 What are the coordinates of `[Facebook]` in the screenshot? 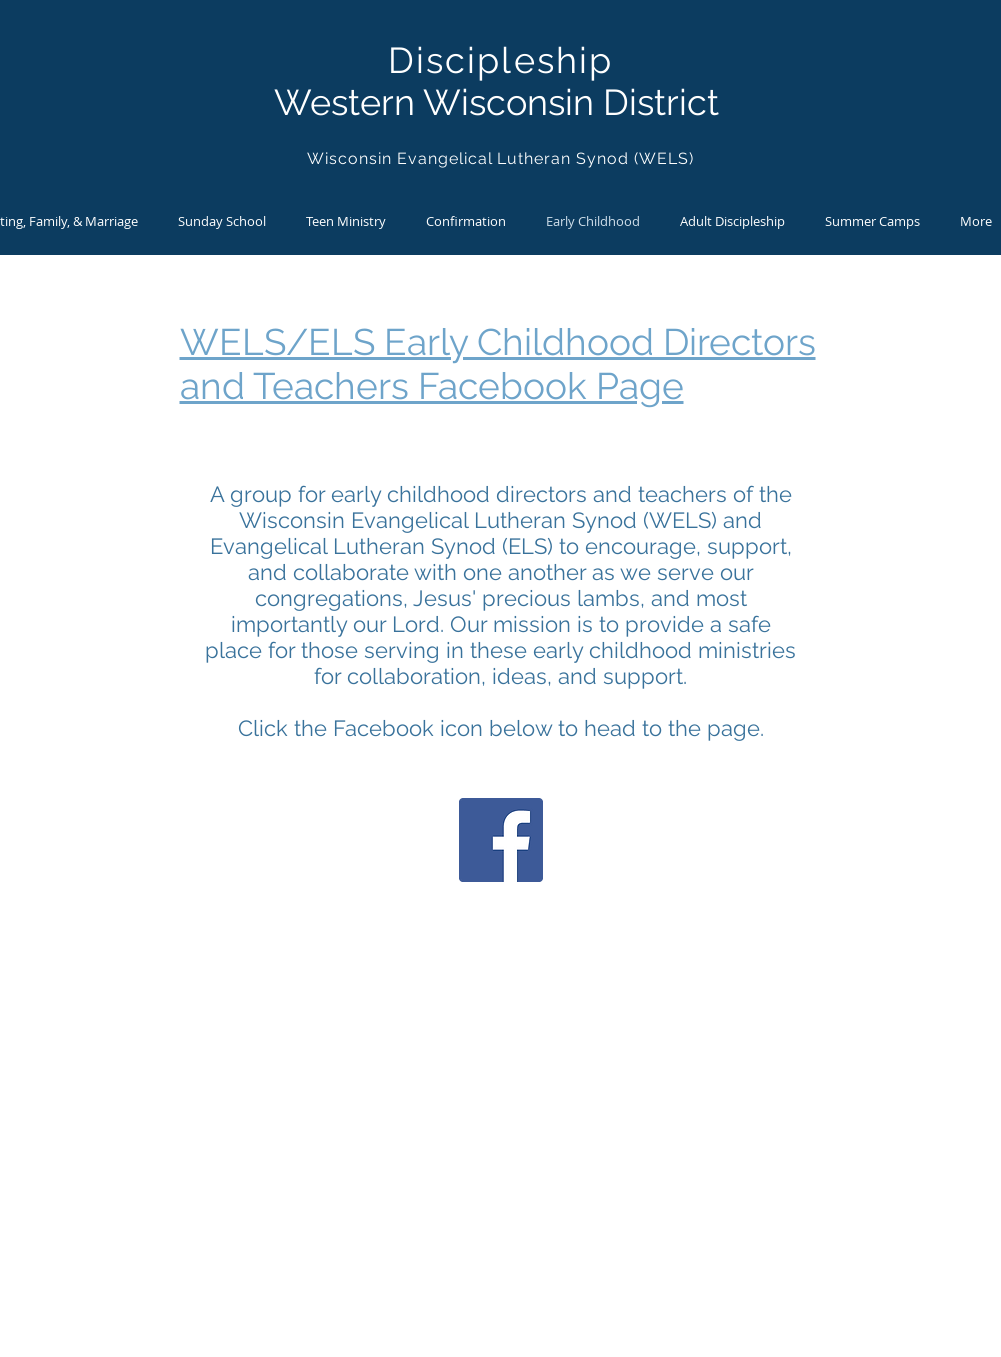 It's located at (501, 840).